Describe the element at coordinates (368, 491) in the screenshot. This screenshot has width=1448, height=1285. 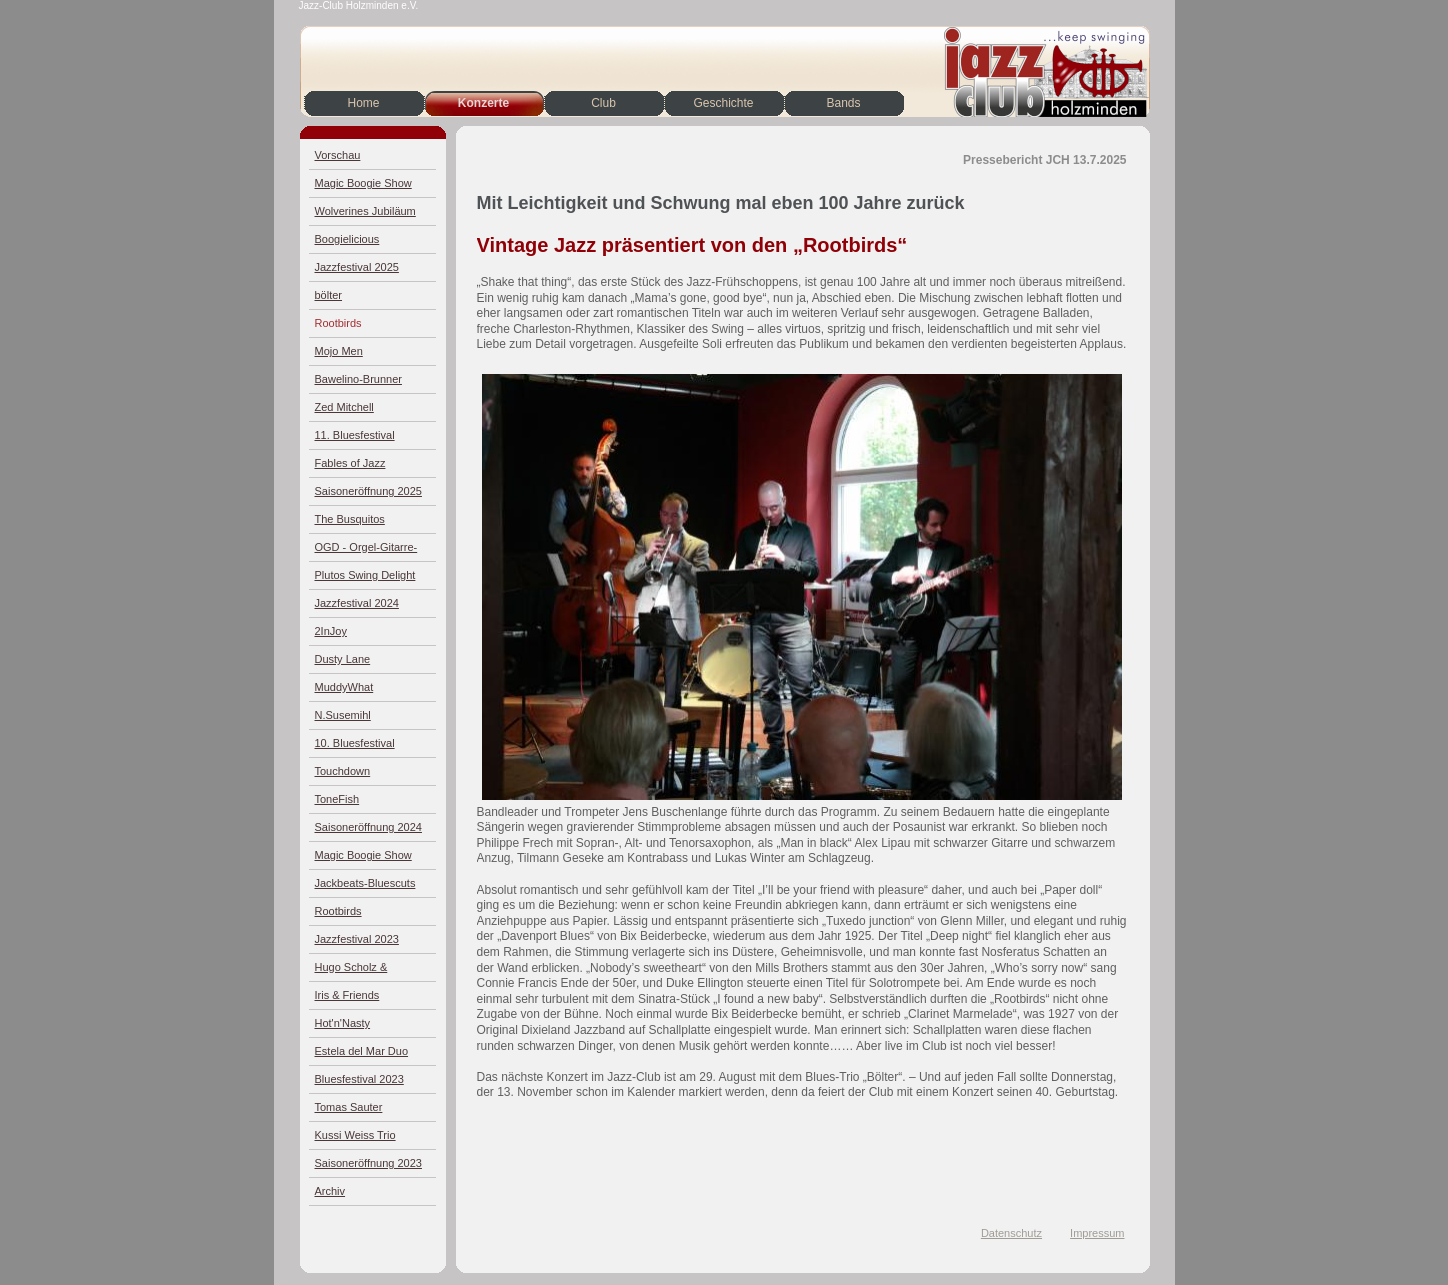
I see `Saisoneröffnung 2025` at that location.